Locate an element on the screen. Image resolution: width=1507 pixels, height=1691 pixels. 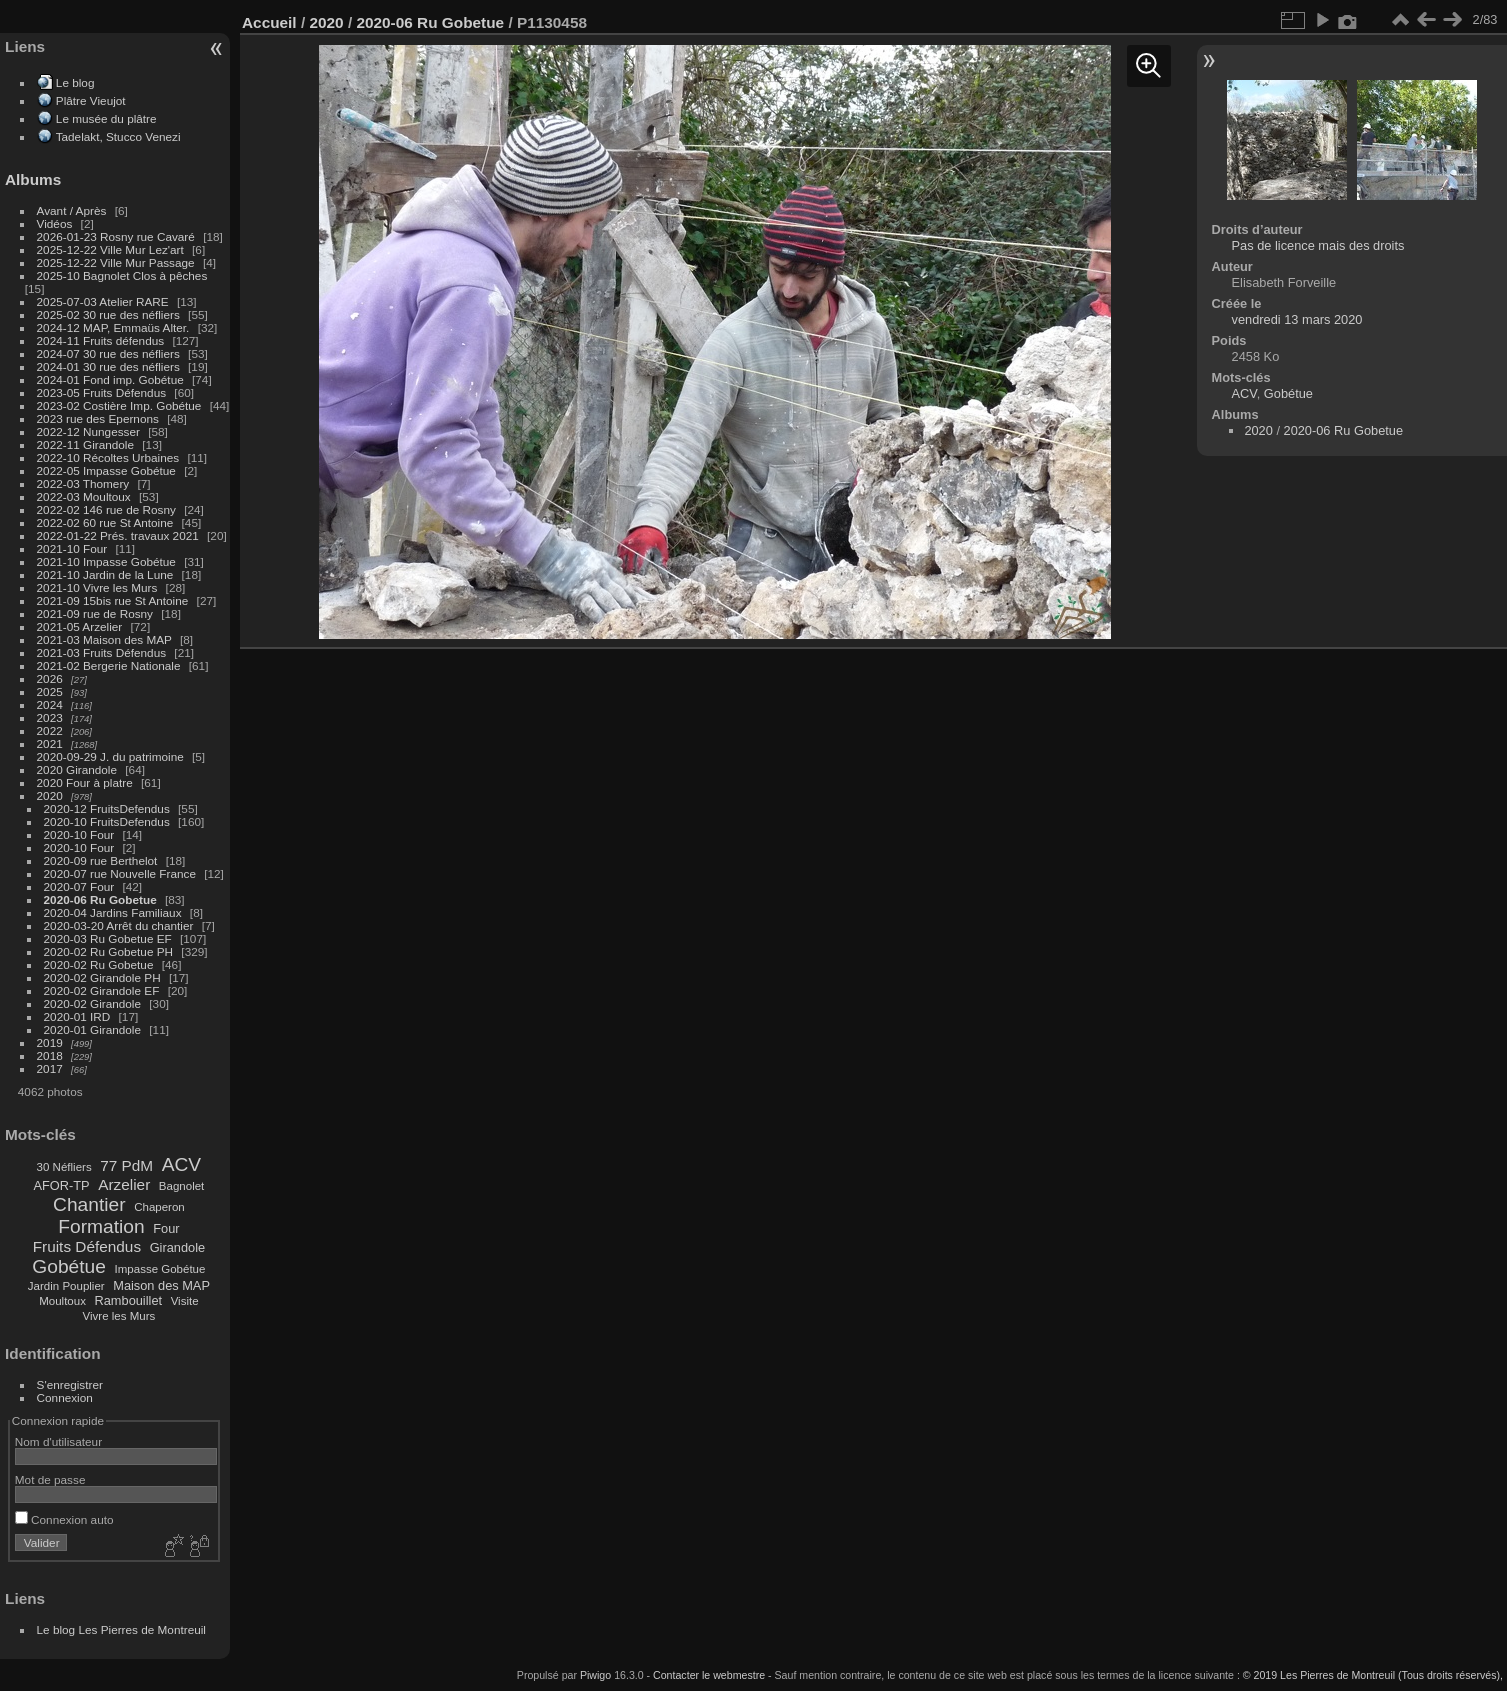
Plâtre Vieujot is located at coordinates (91, 100).